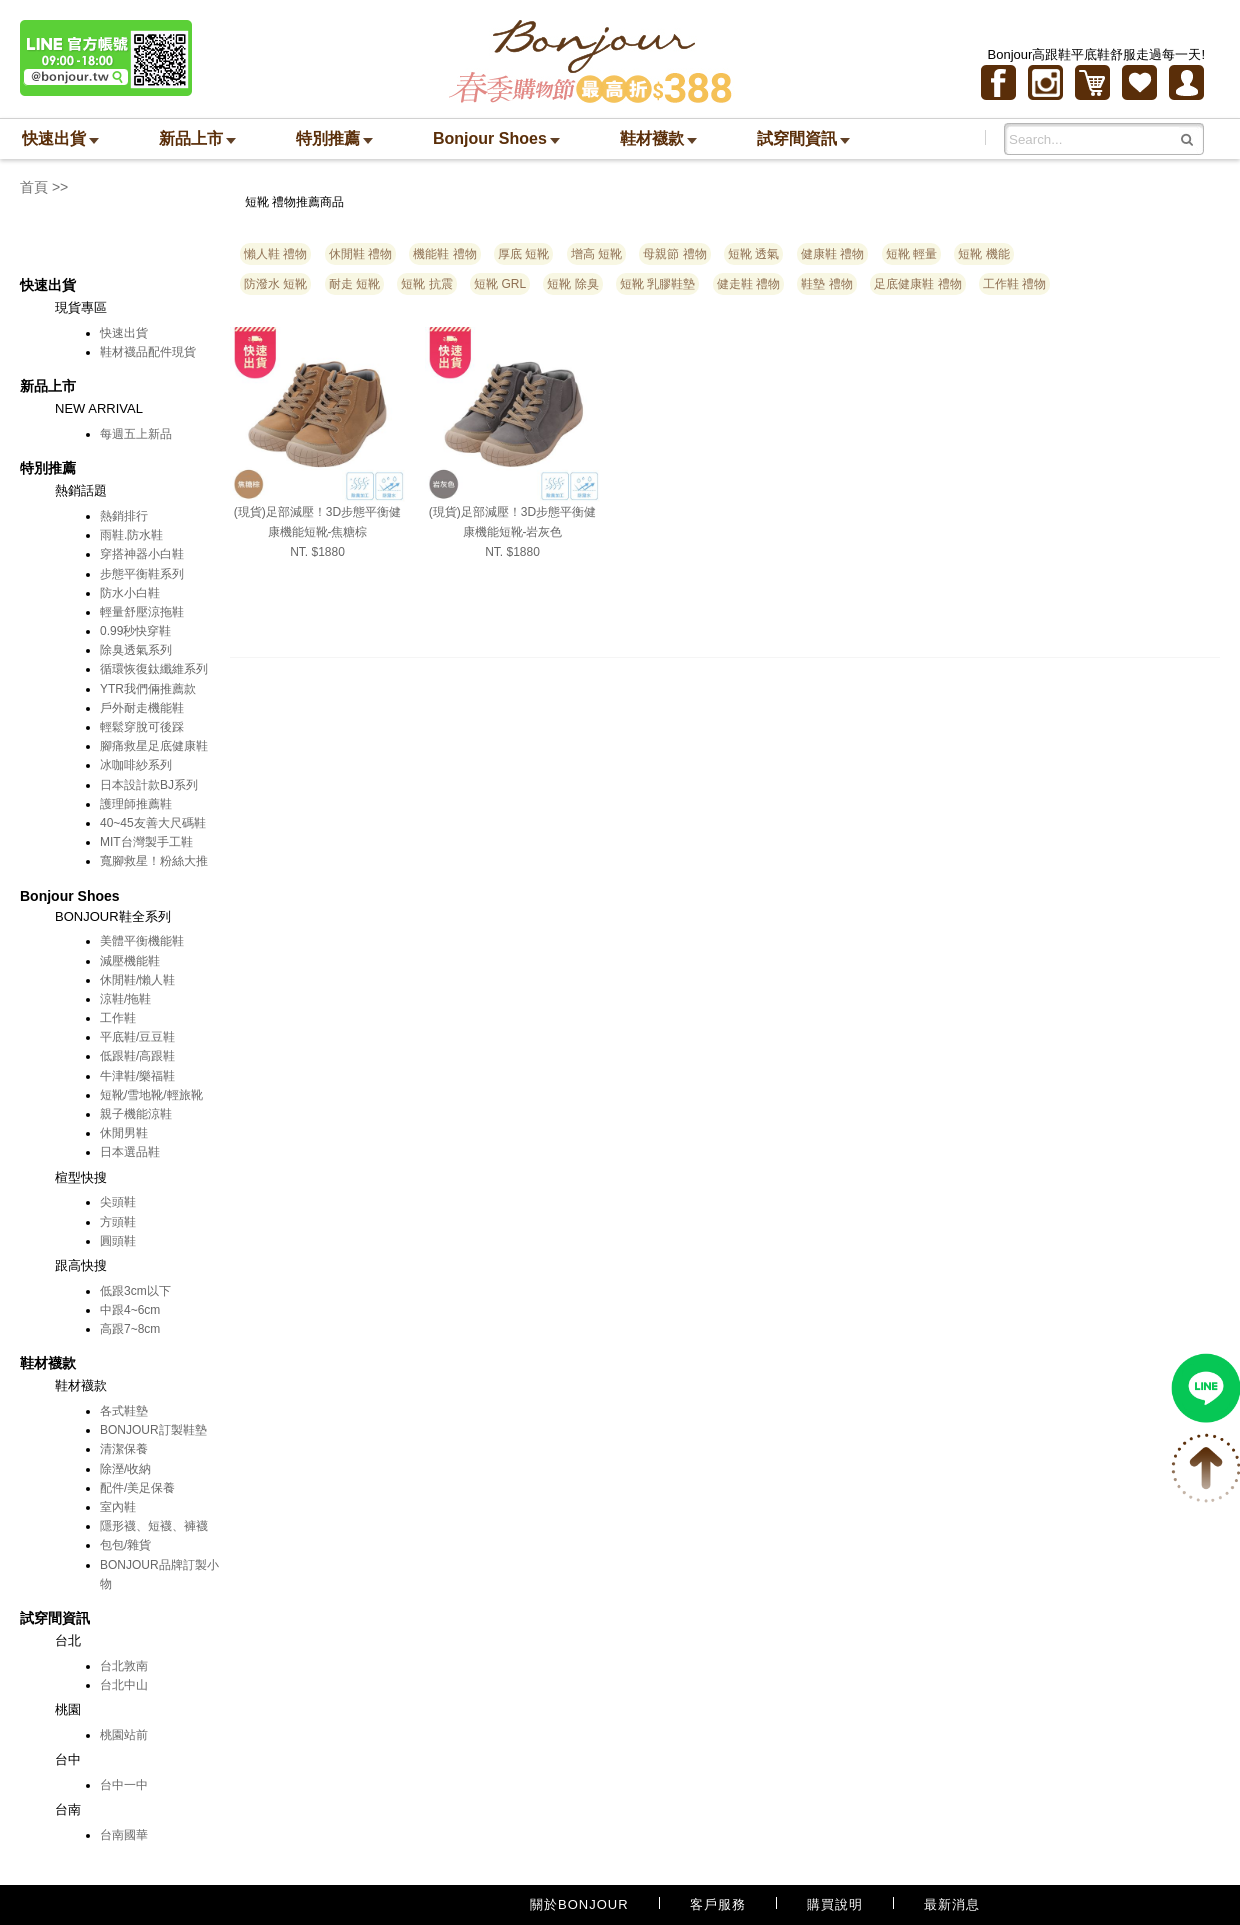  Describe the element at coordinates (136, 765) in the screenshot. I see `冰咖啡紗系列` at that location.